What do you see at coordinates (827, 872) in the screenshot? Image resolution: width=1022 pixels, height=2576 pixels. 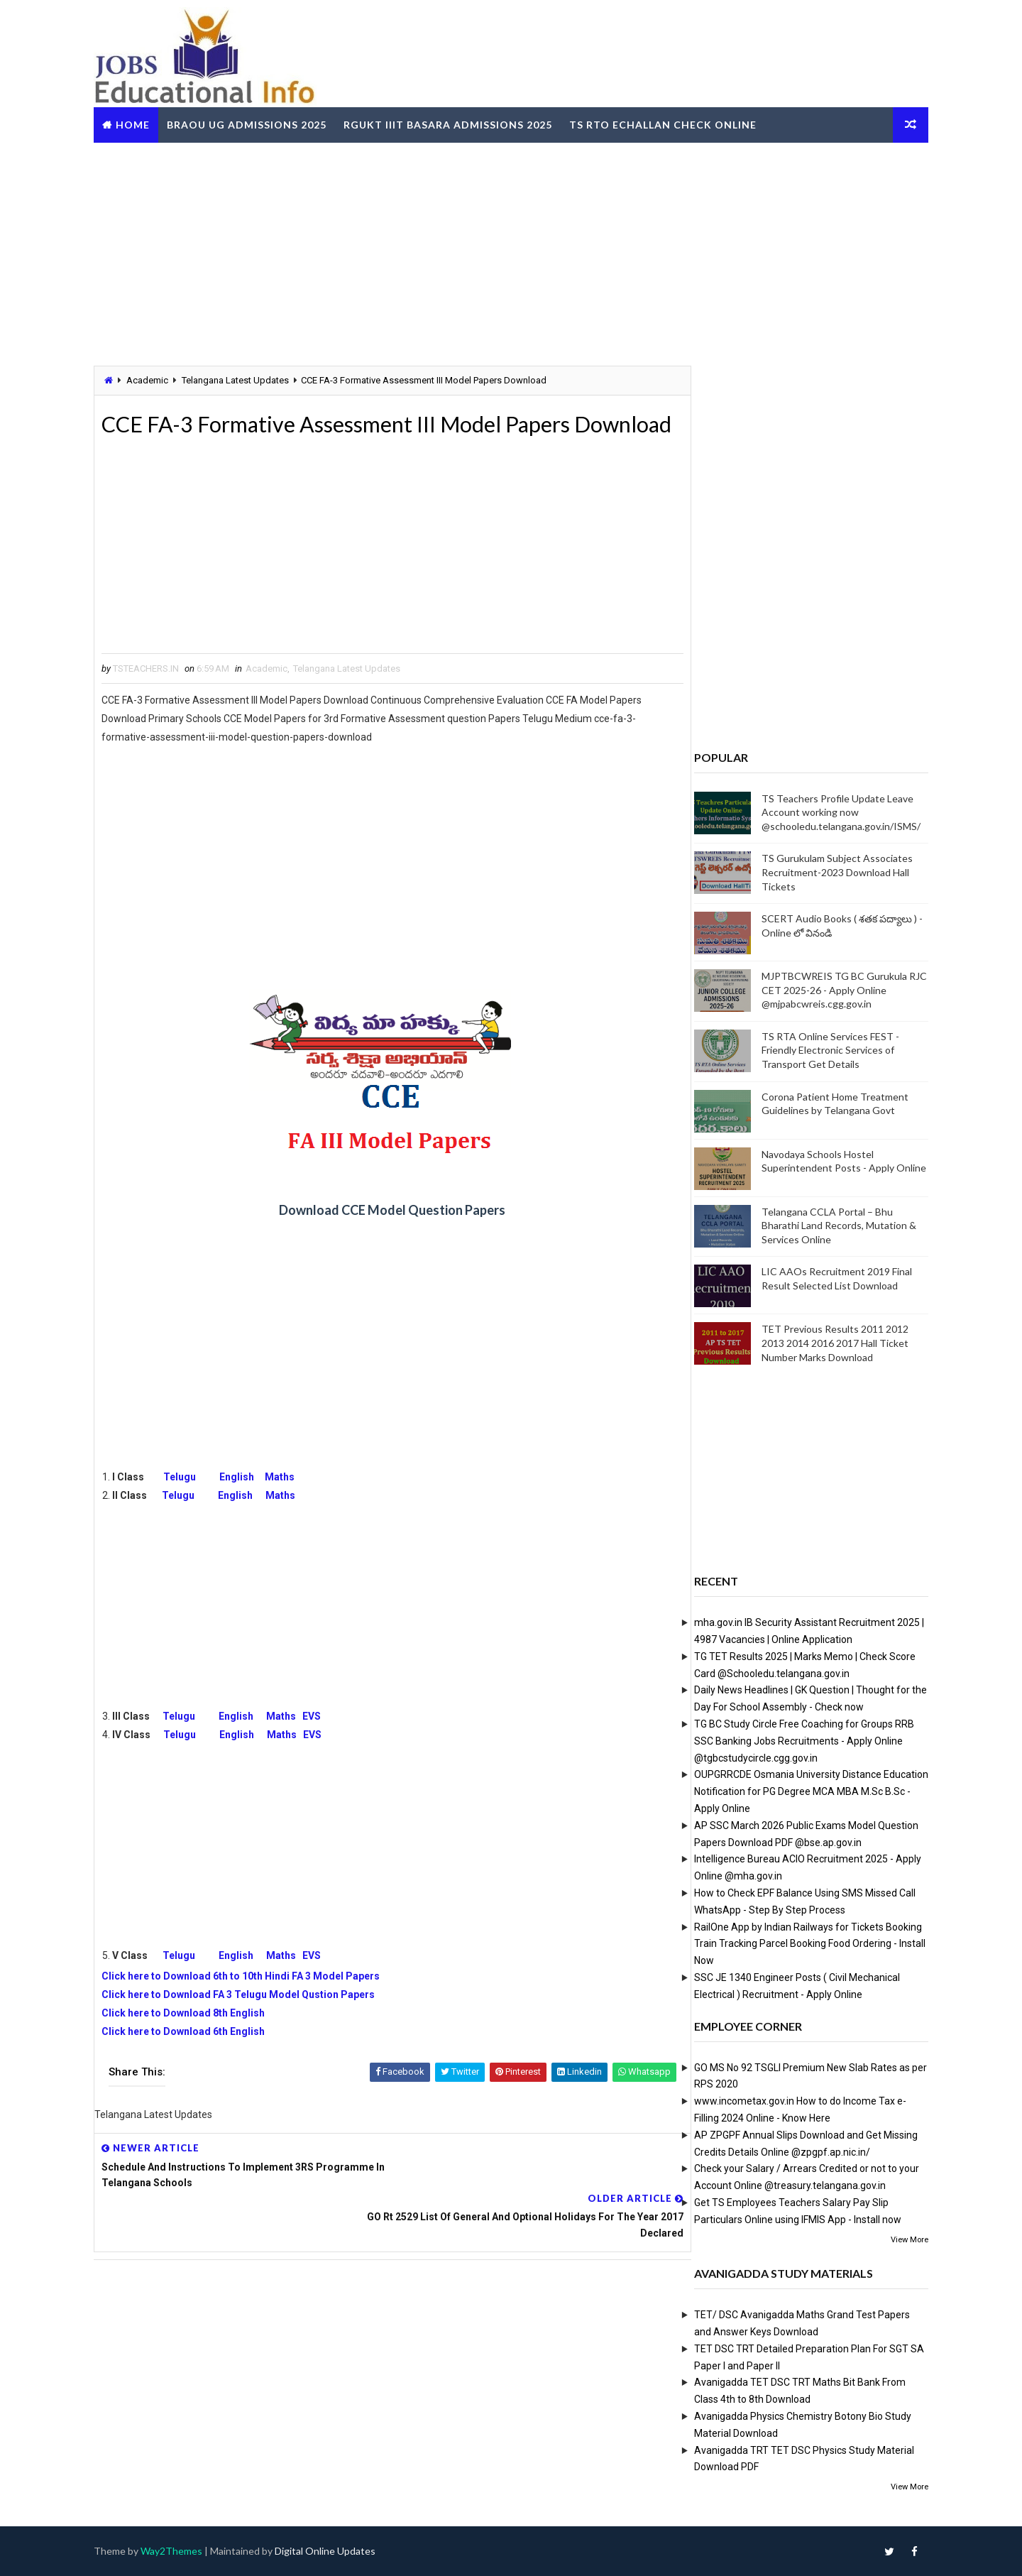 I see `TS Gurukulam Subject Associates Recruitment-2023 Download Hall Tickets` at bounding box center [827, 872].